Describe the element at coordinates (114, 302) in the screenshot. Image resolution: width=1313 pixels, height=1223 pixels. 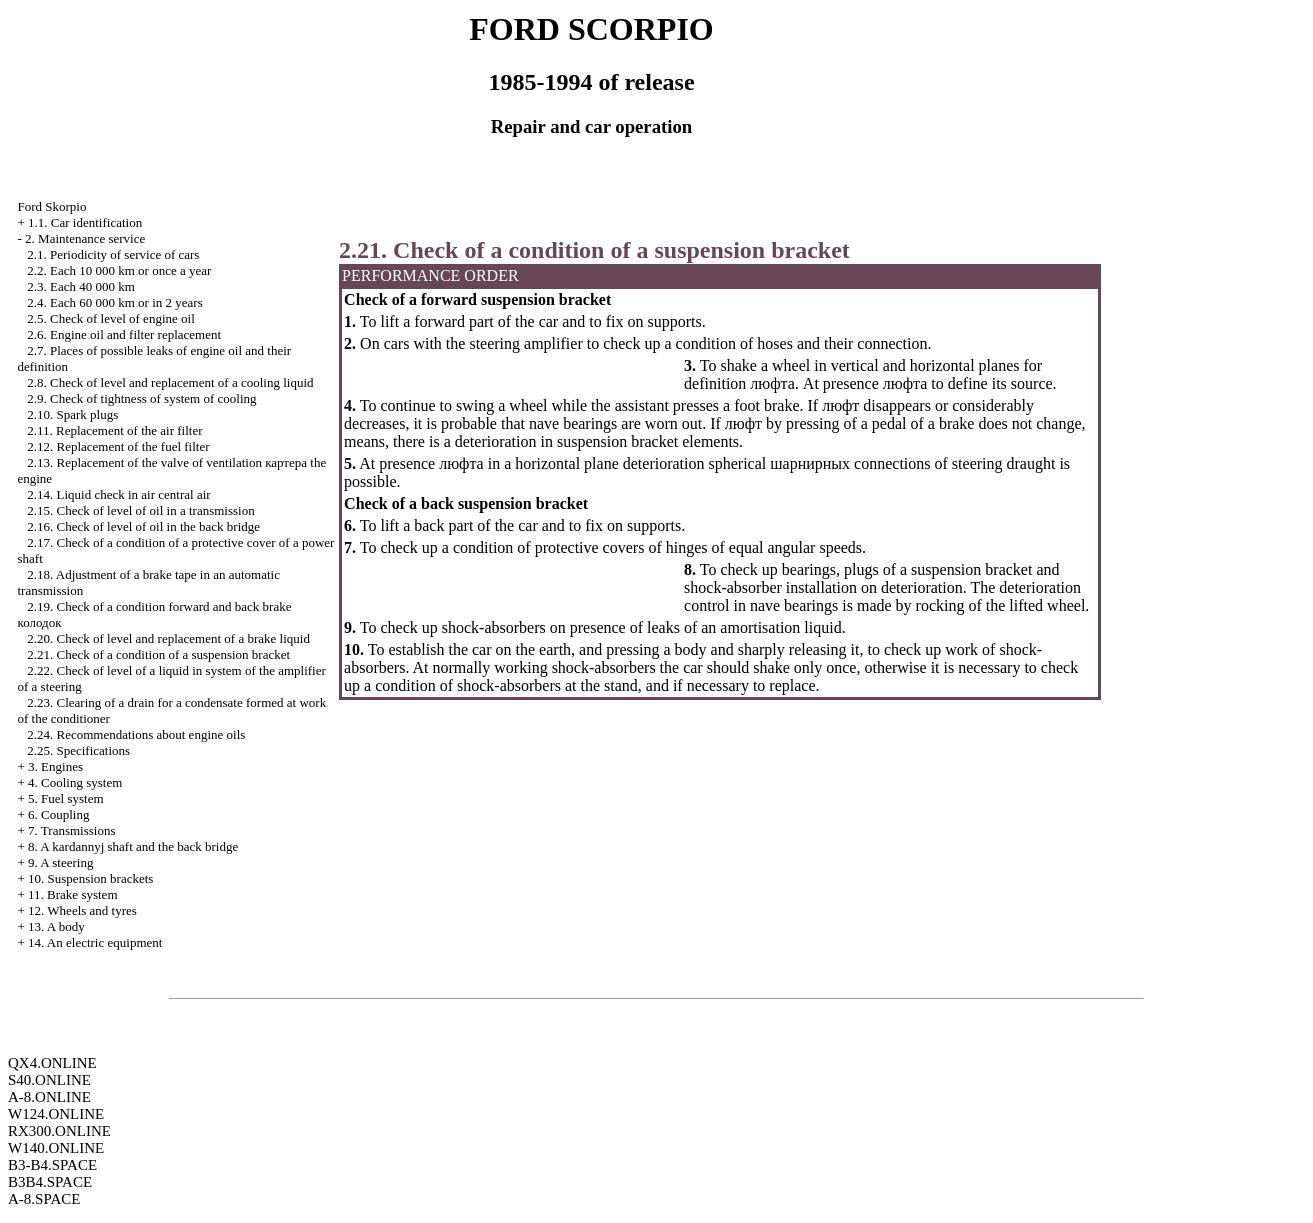
I see `2.4. Each 60 000 km or in 2 years` at that location.